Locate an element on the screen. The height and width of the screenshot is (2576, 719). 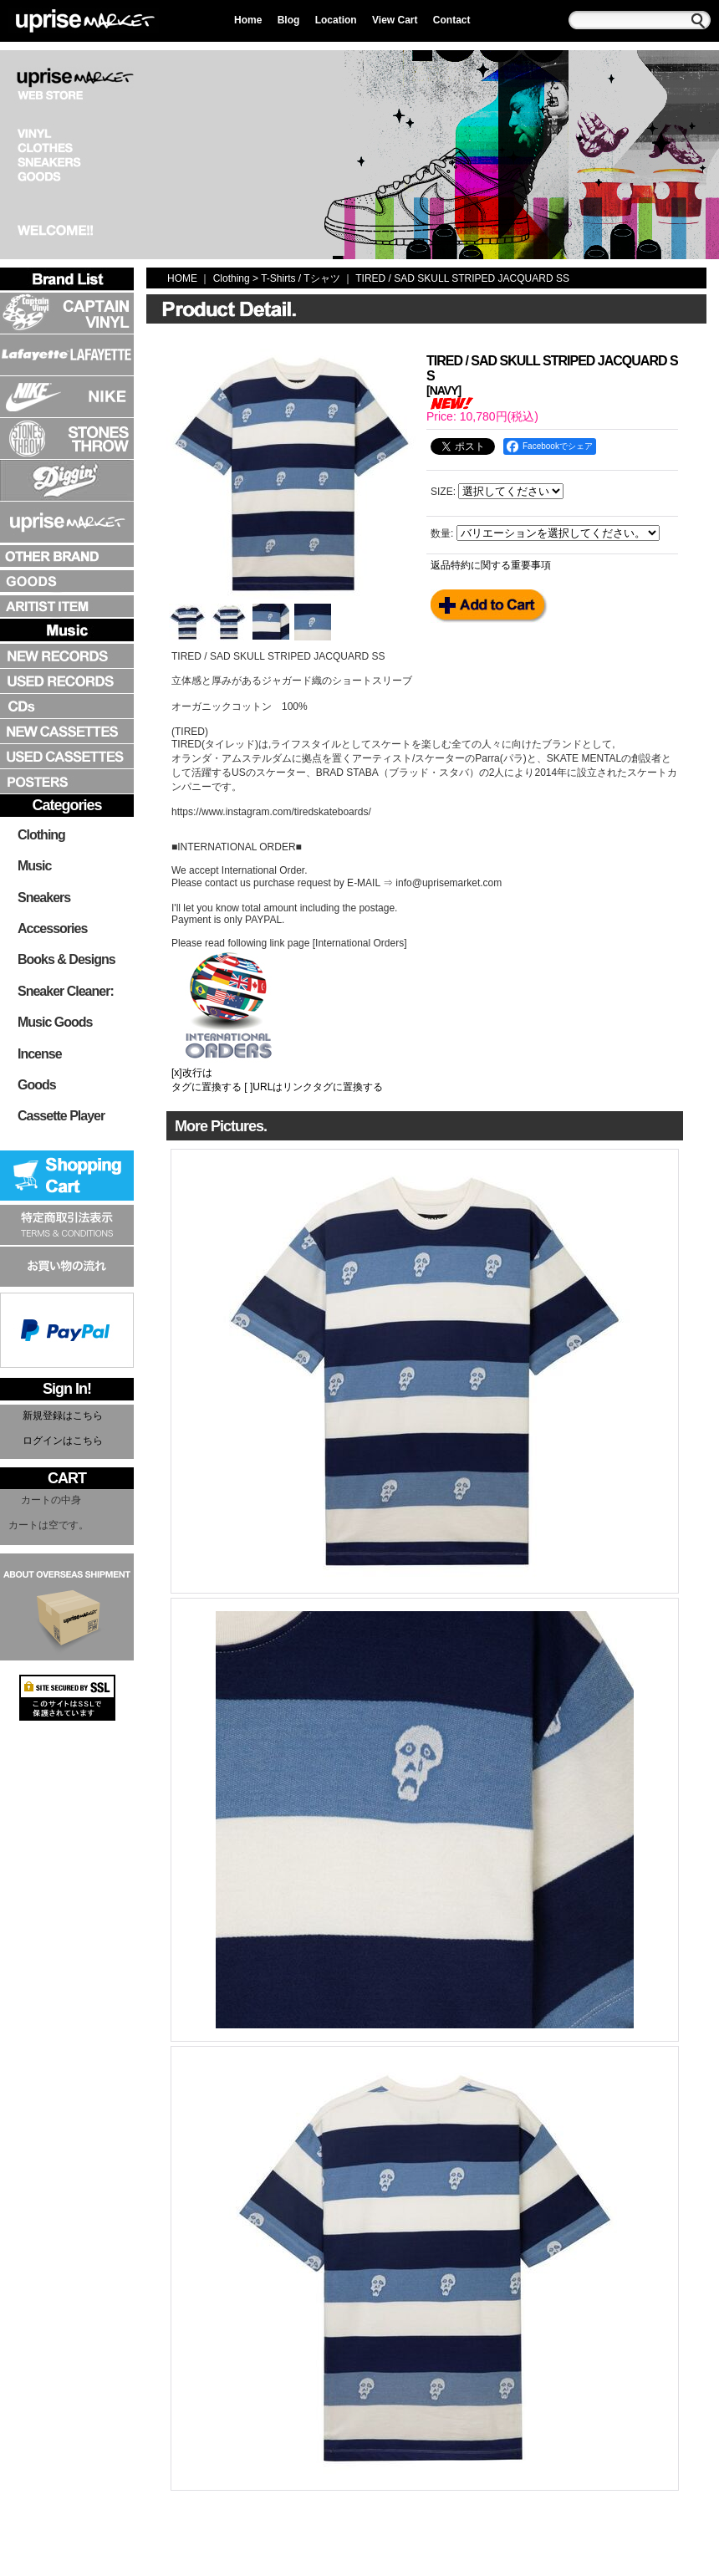
View Cart is located at coordinates (394, 20).